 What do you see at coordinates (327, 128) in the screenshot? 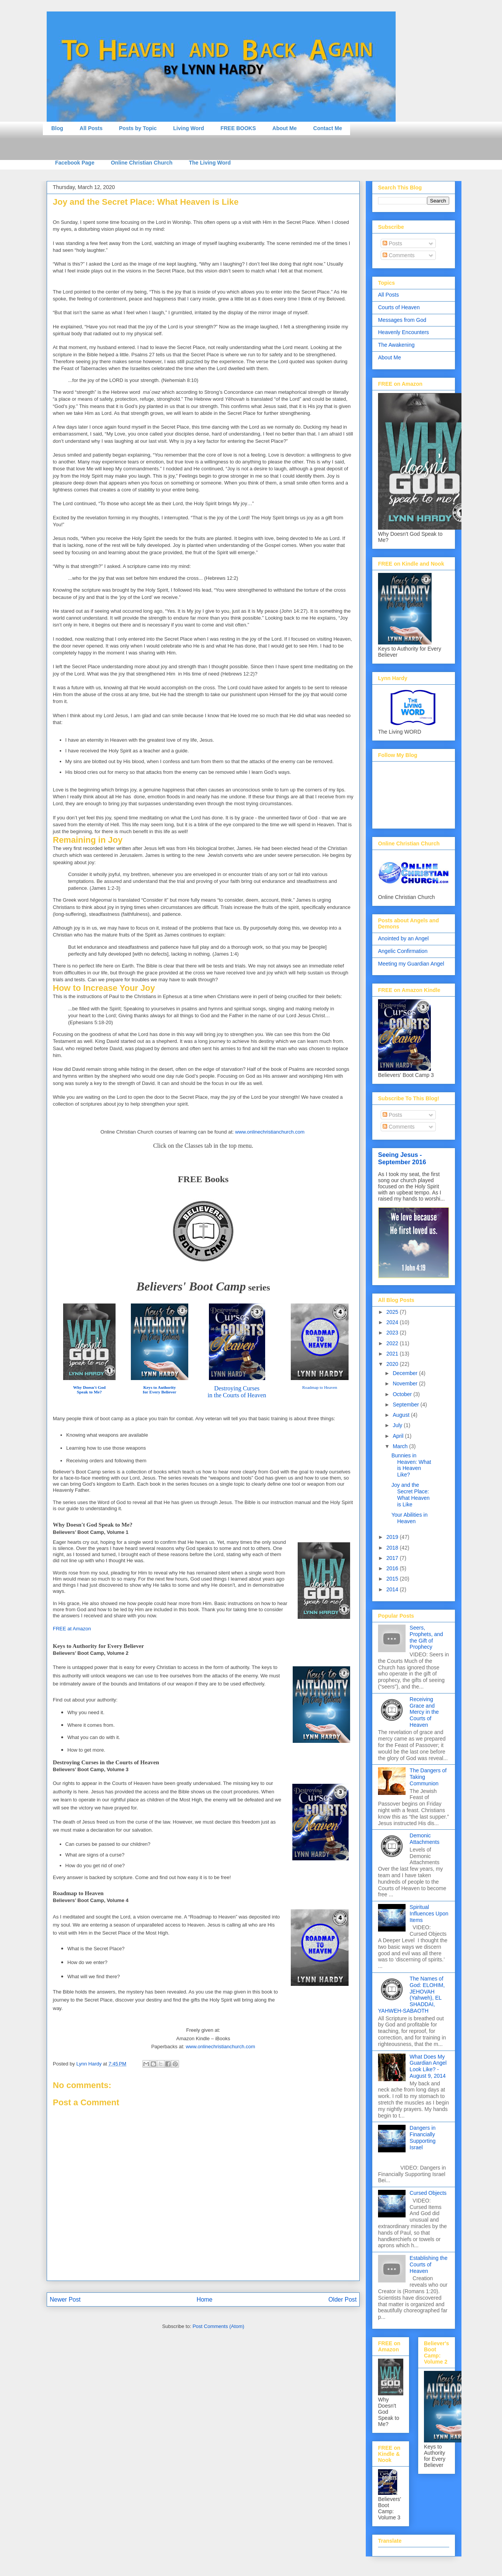
I see `Contact Me` at bounding box center [327, 128].